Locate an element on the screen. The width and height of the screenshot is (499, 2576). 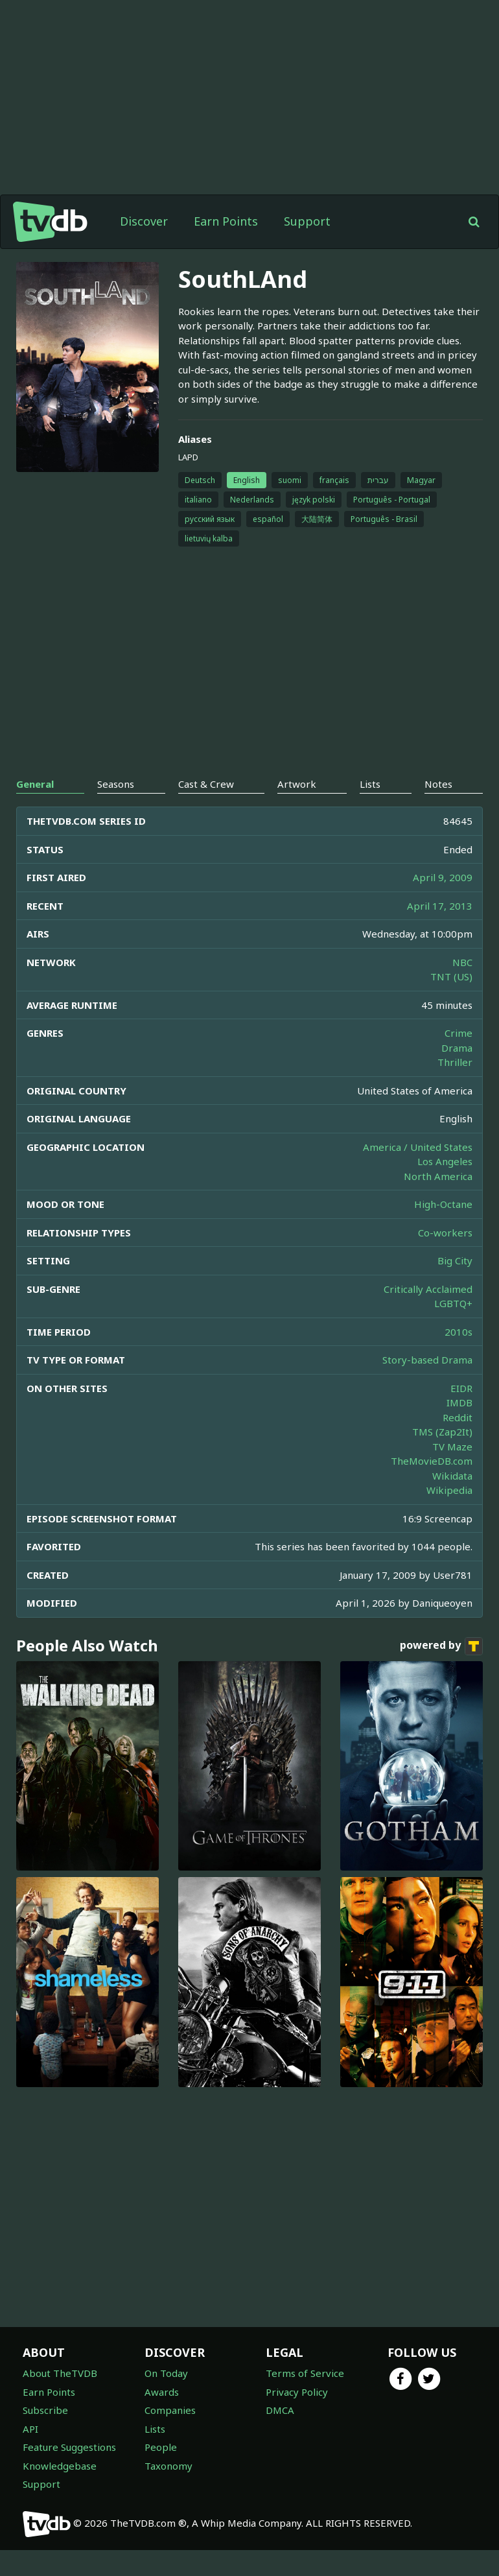
Critically Acclaimed is located at coordinates (428, 1314).